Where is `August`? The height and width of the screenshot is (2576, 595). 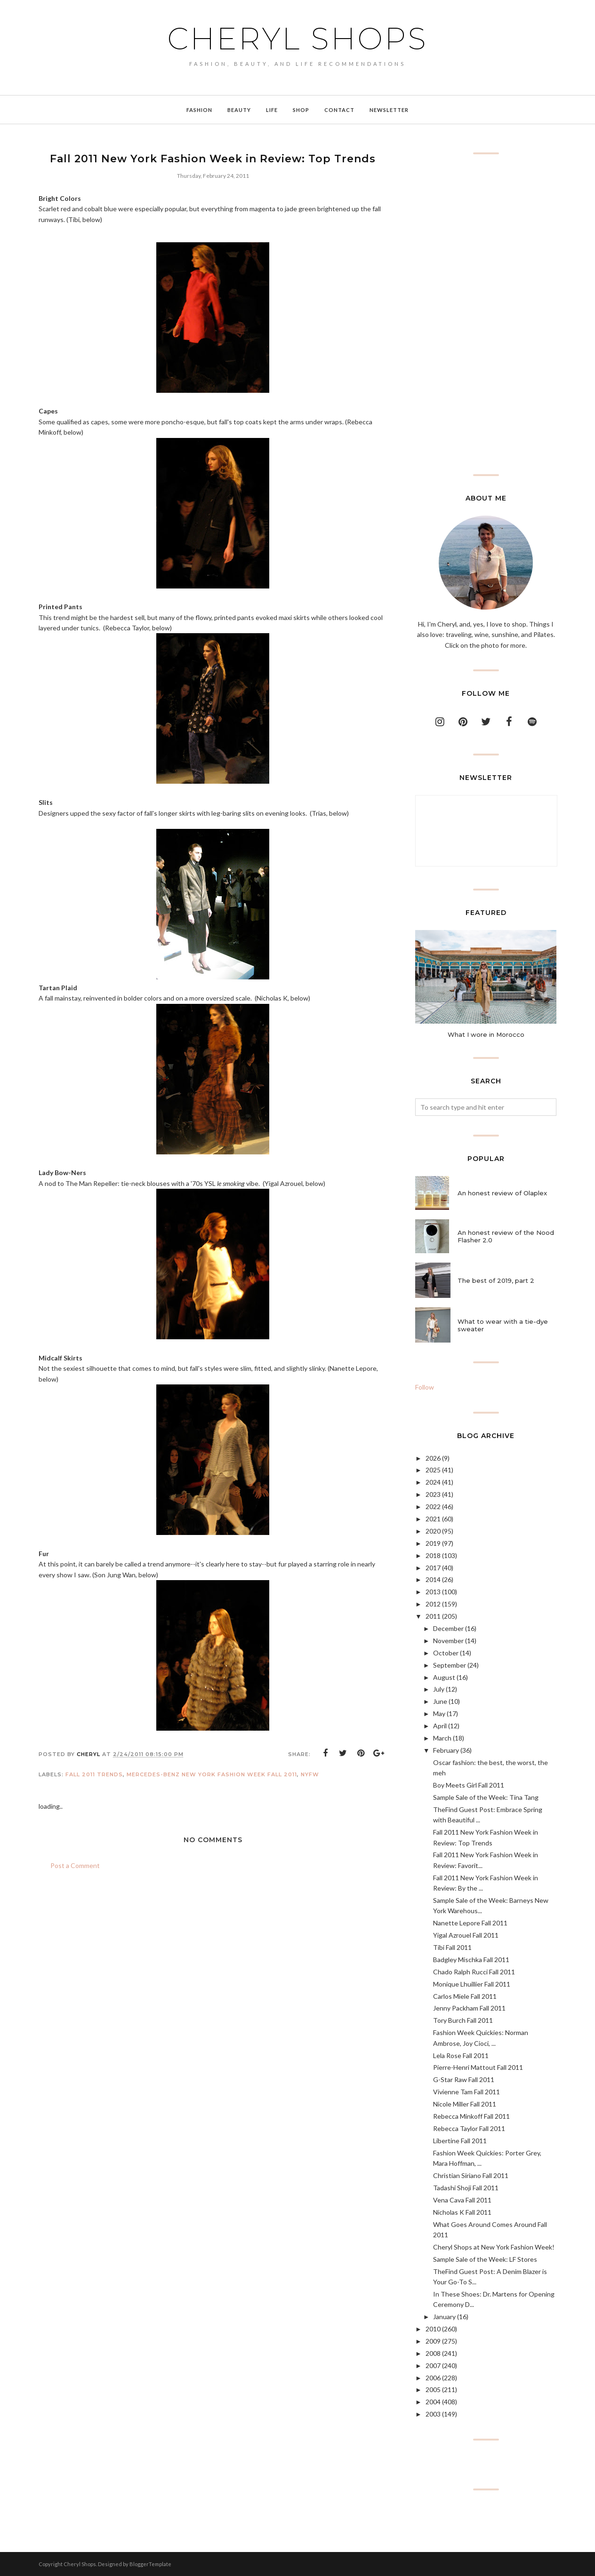 August is located at coordinates (444, 1677).